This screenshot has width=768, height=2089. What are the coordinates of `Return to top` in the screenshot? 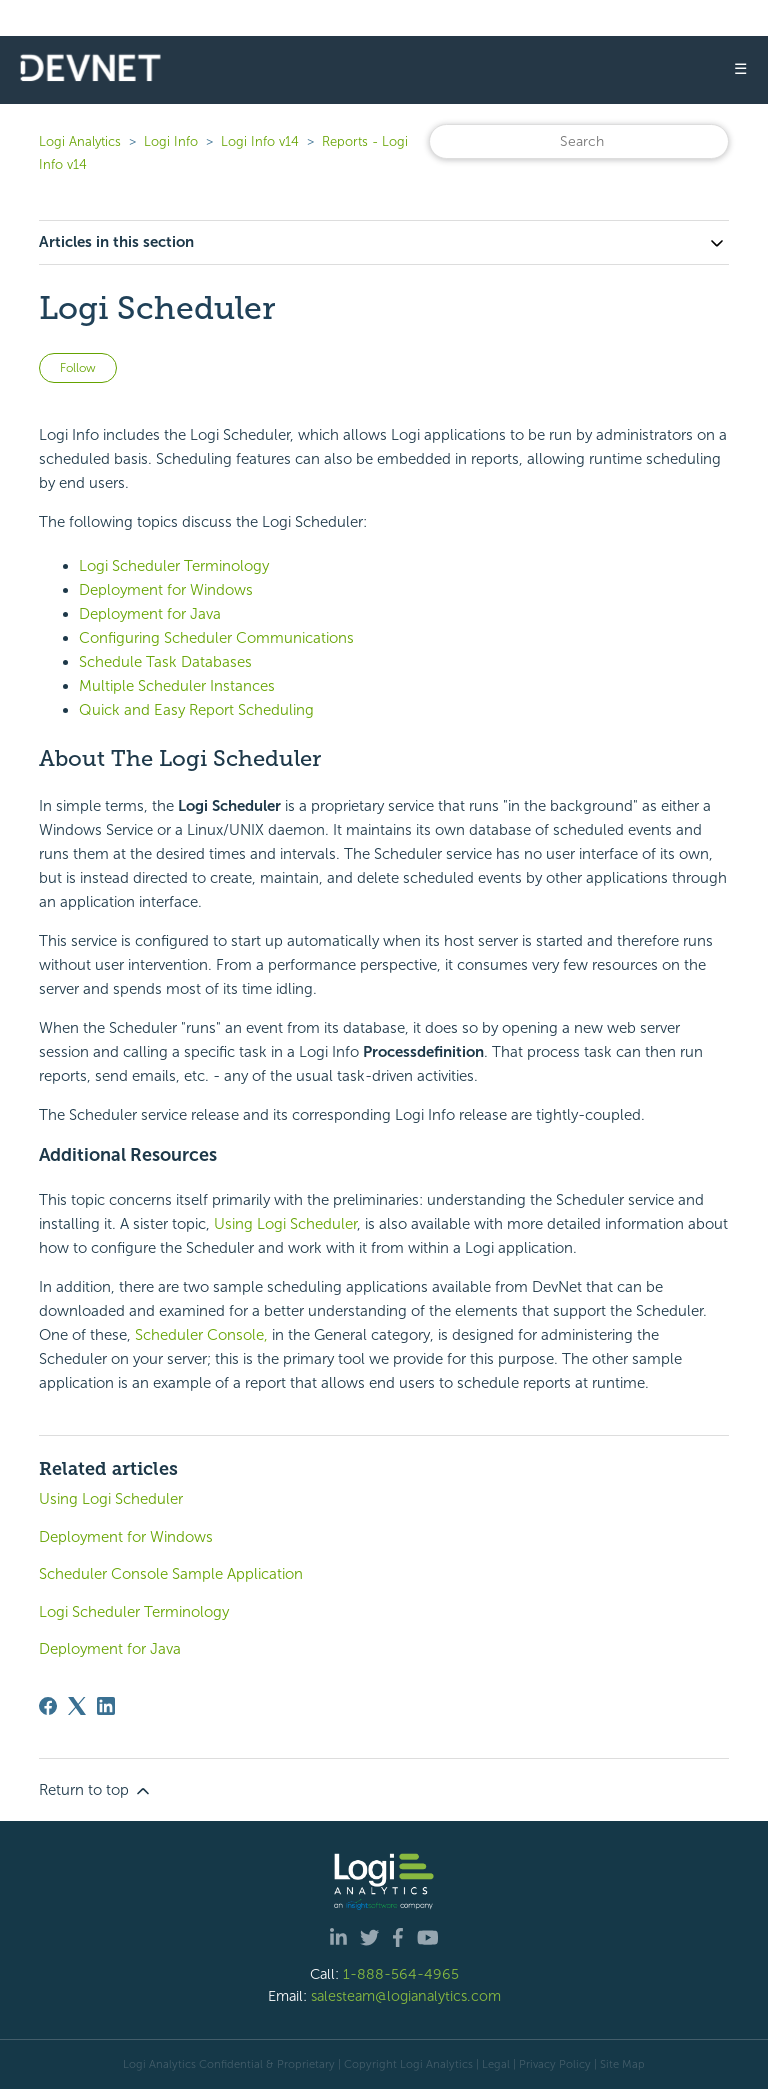 It's located at (96, 1791).